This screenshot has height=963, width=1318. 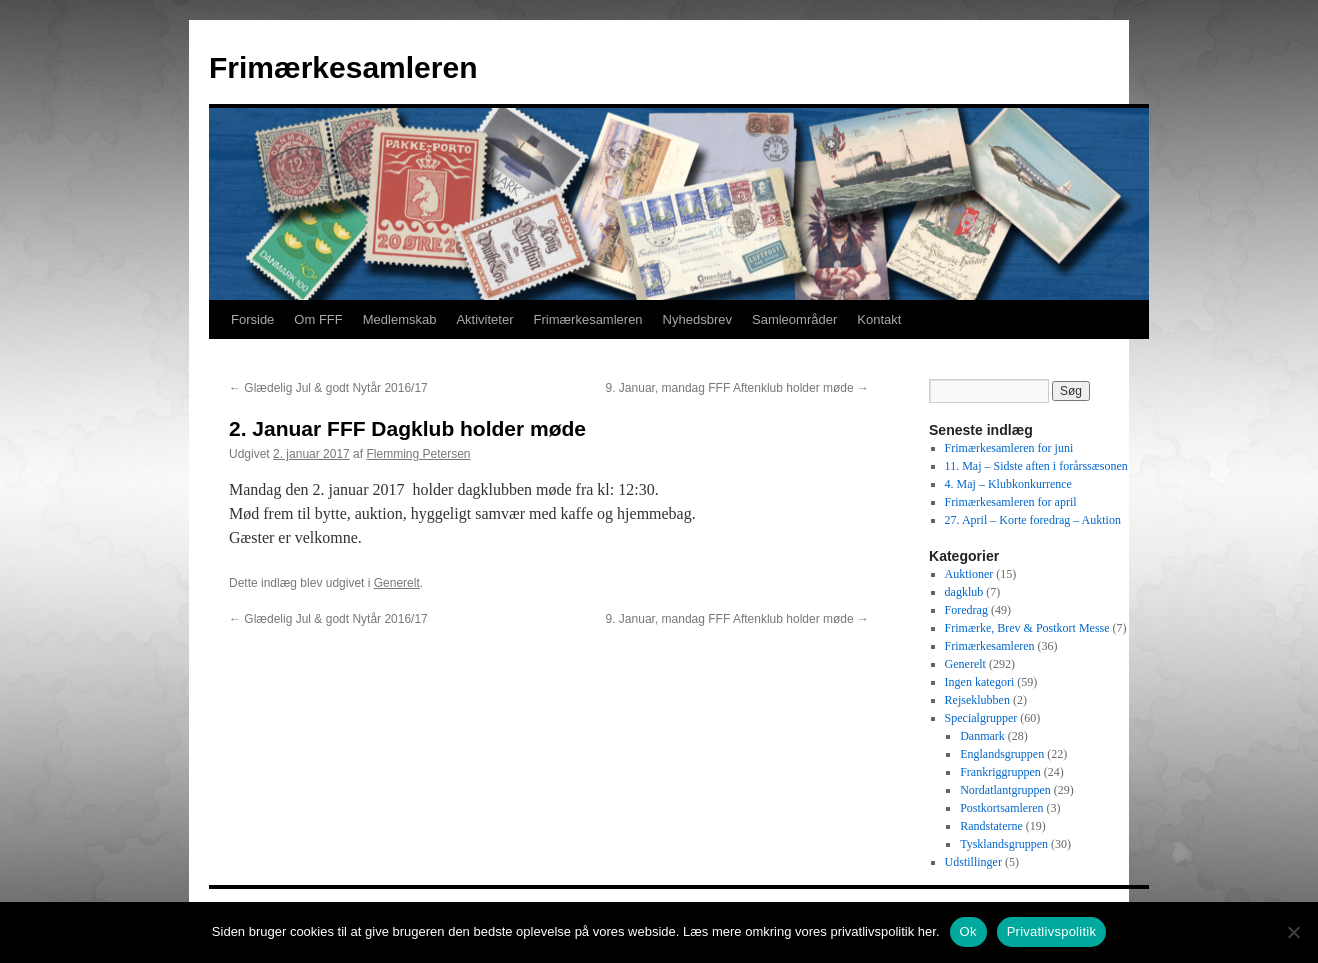 What do you see at coordinates (343, 67) in the screenshot?
I see `Frimærkesamleren` at bounding box center [343, 67].